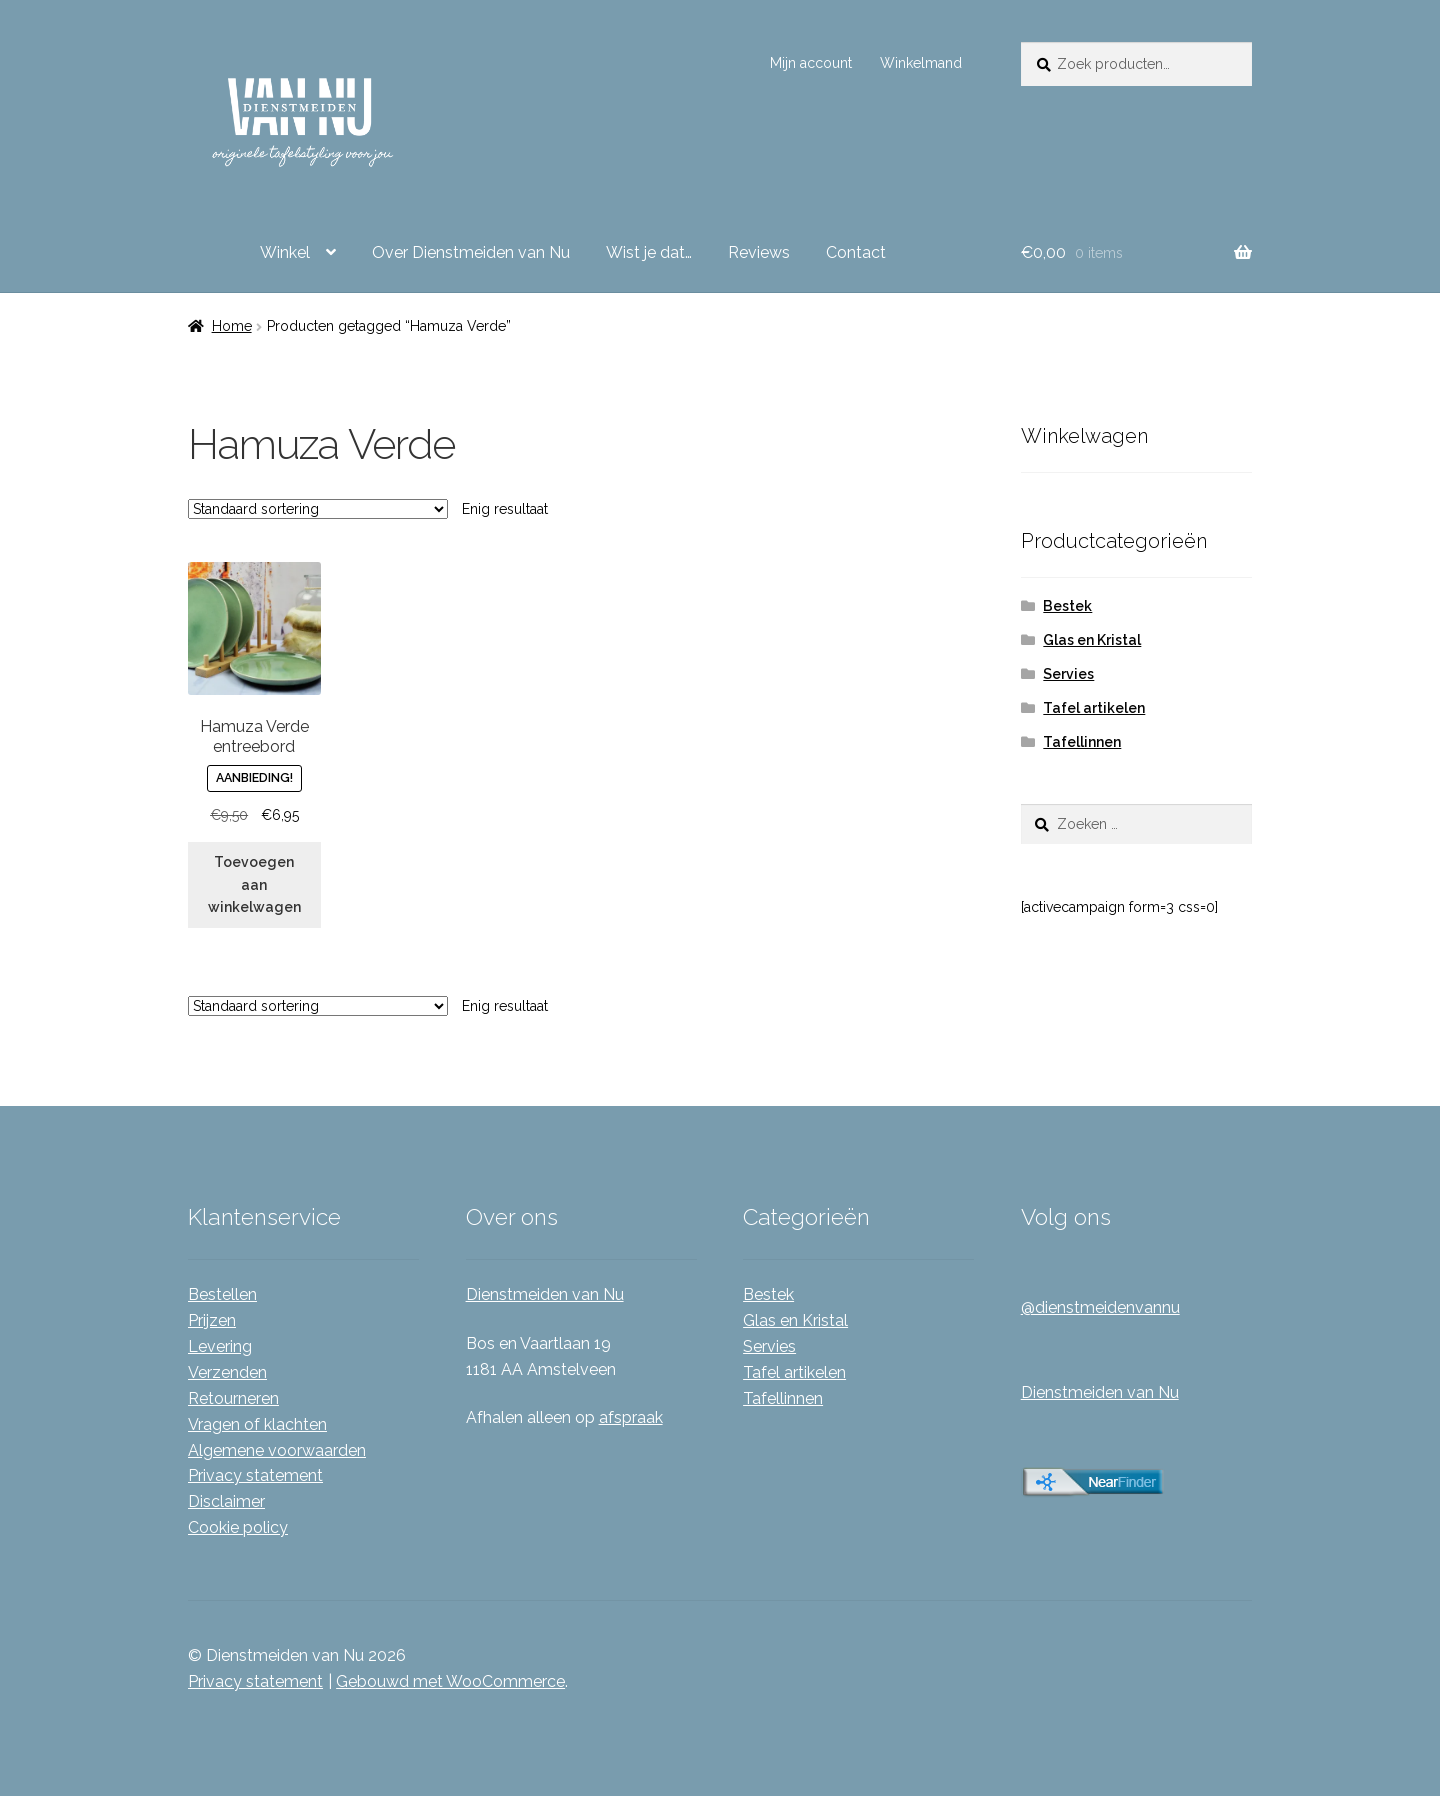 The image size is (1440, 1796). I want to click on Home, so click(232, 326).